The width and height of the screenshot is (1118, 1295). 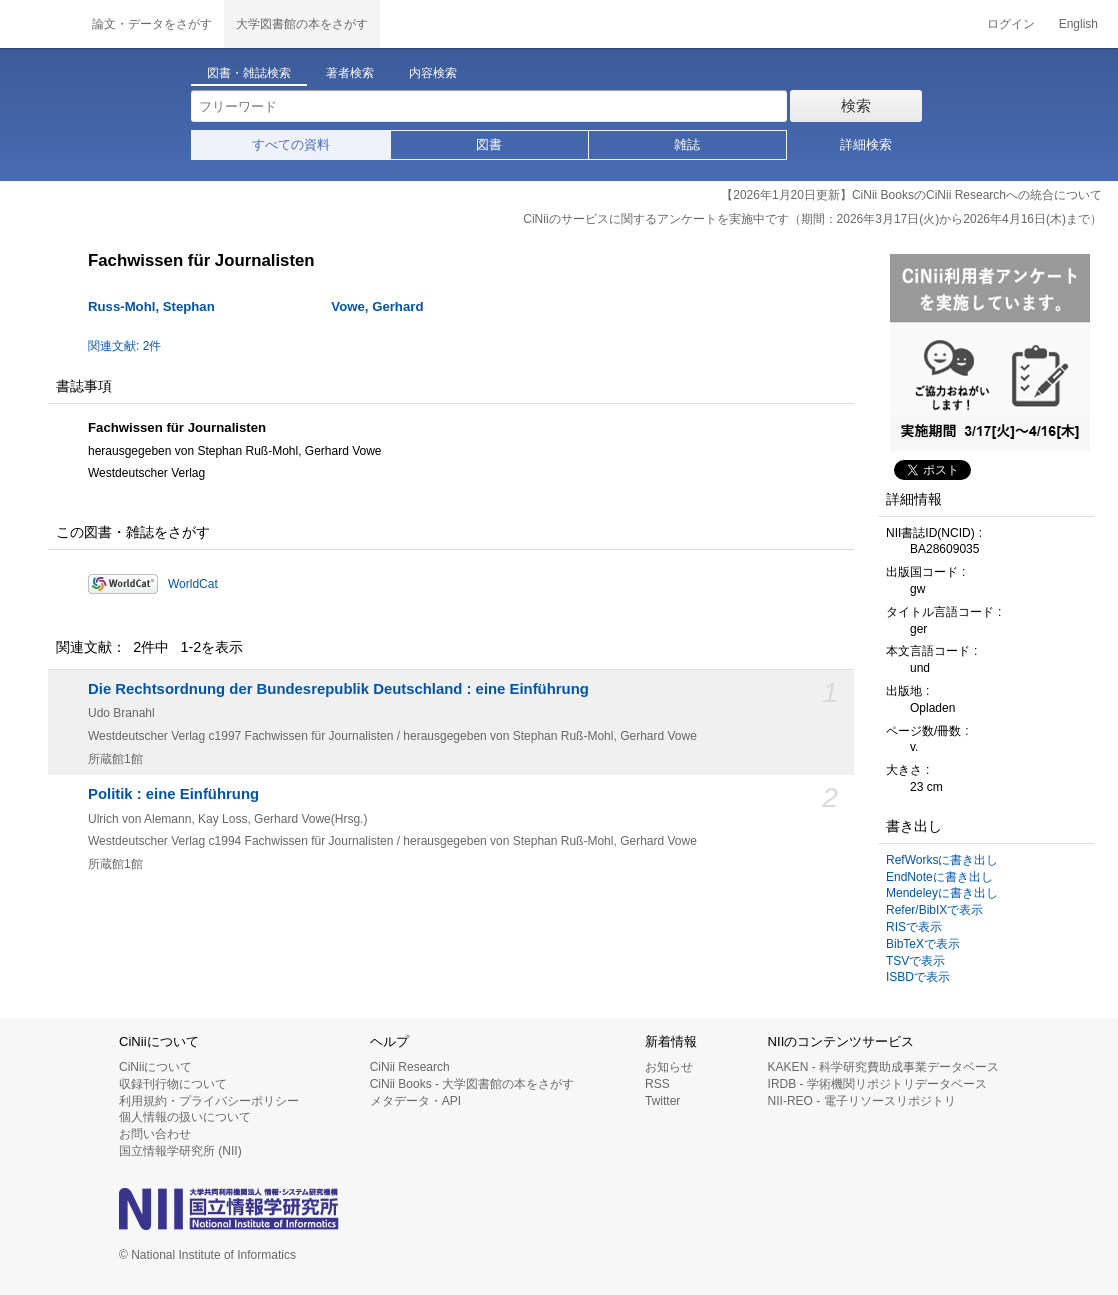 I want to click on ISBDで表示, so click(x=918, y=977).